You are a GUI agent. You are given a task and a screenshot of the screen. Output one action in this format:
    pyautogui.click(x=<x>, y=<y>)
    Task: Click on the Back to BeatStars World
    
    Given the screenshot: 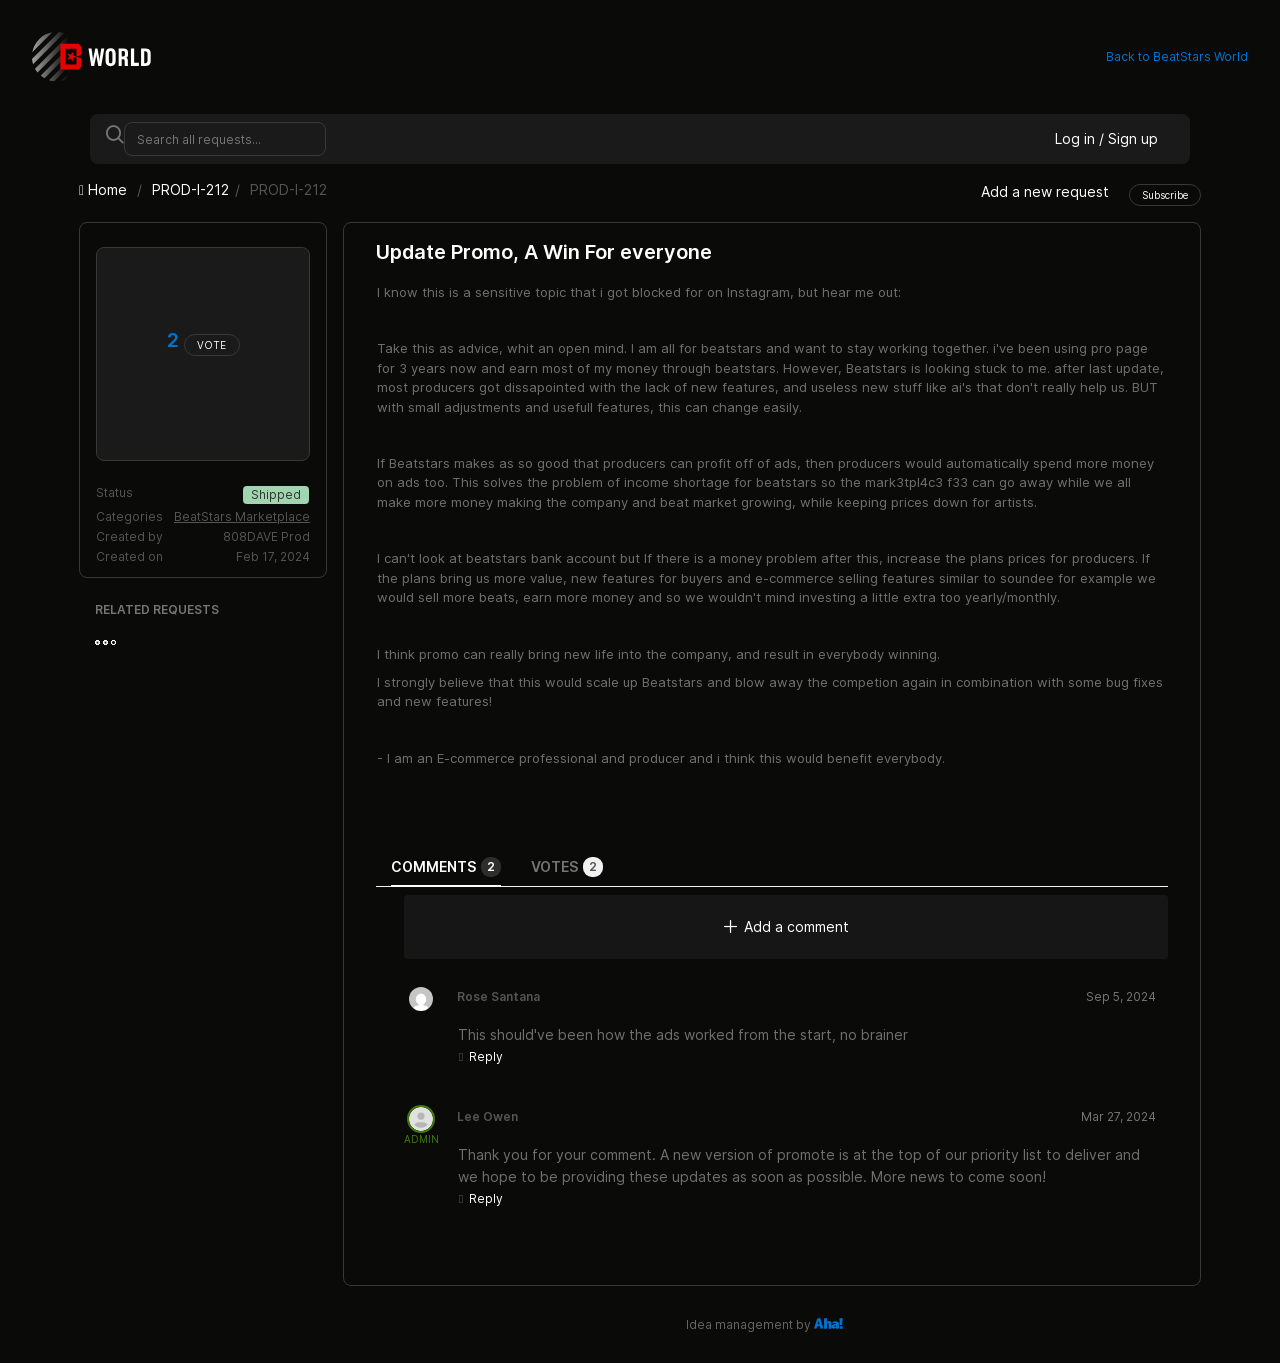 What is the action you would take?
    pyautogui.click(x=1177, y=56)
    